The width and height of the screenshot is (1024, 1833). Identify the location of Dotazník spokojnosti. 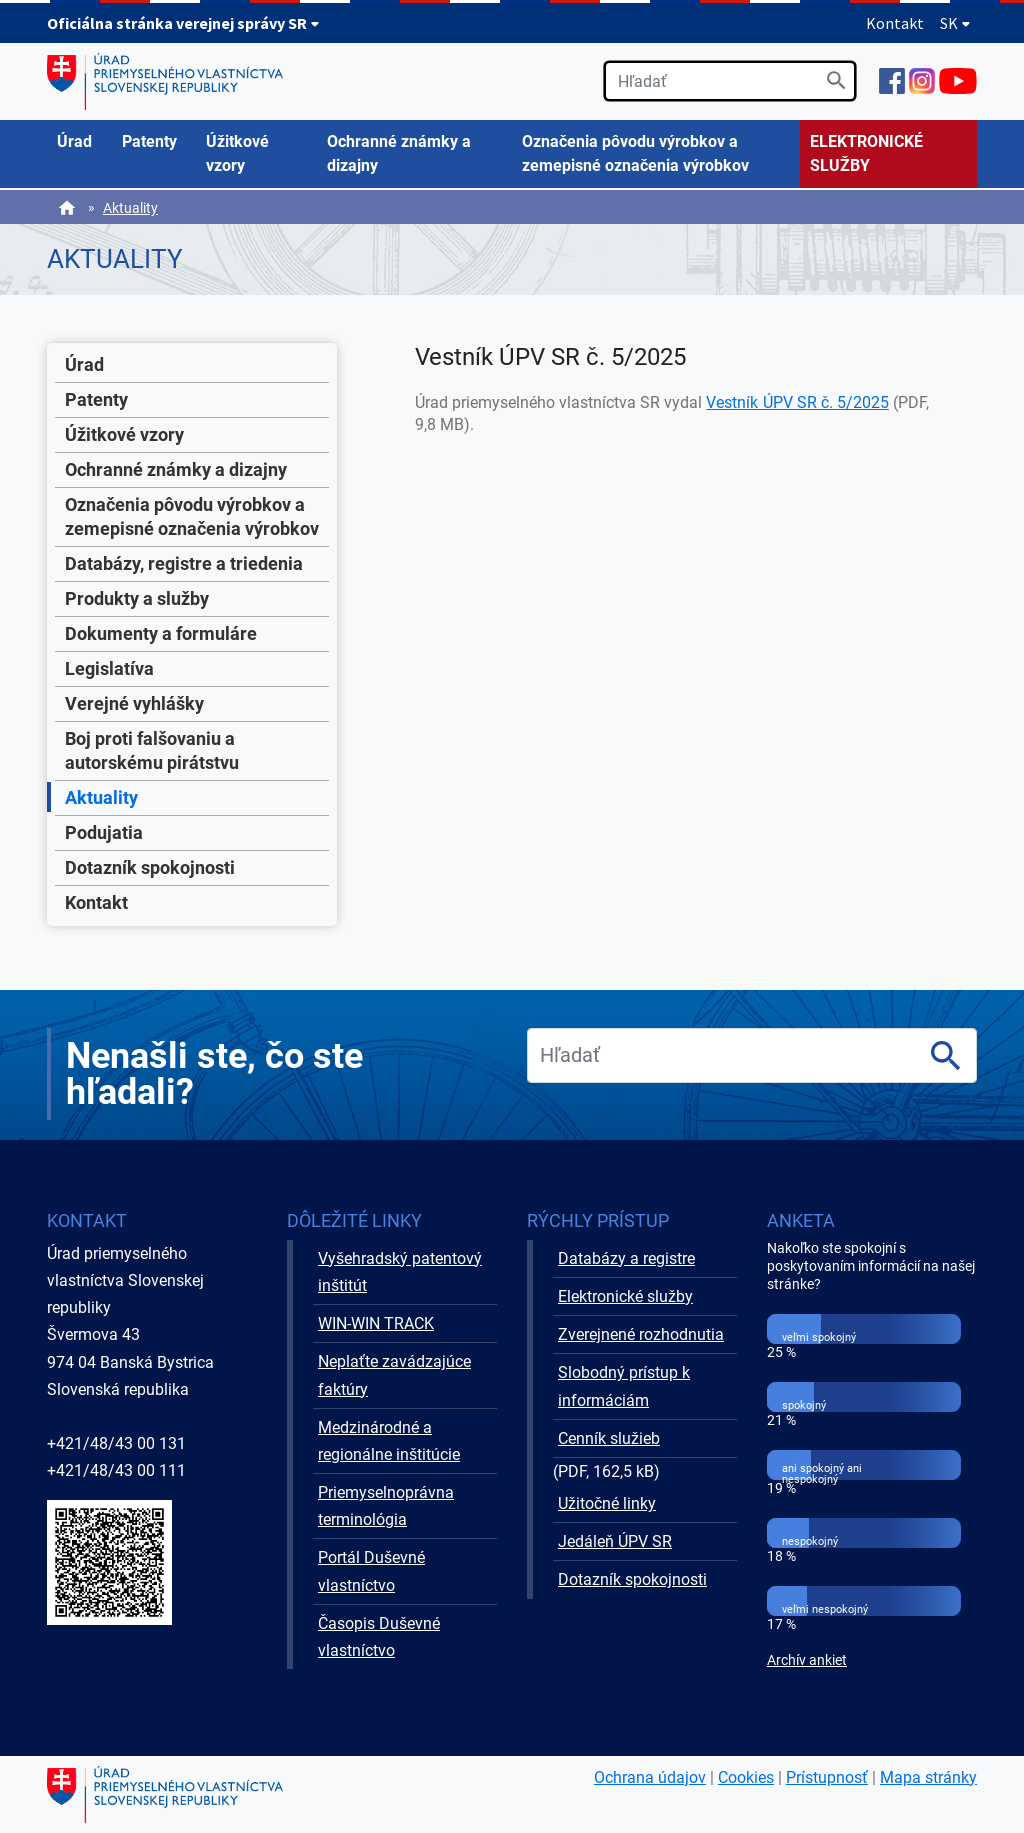
(150, 867).